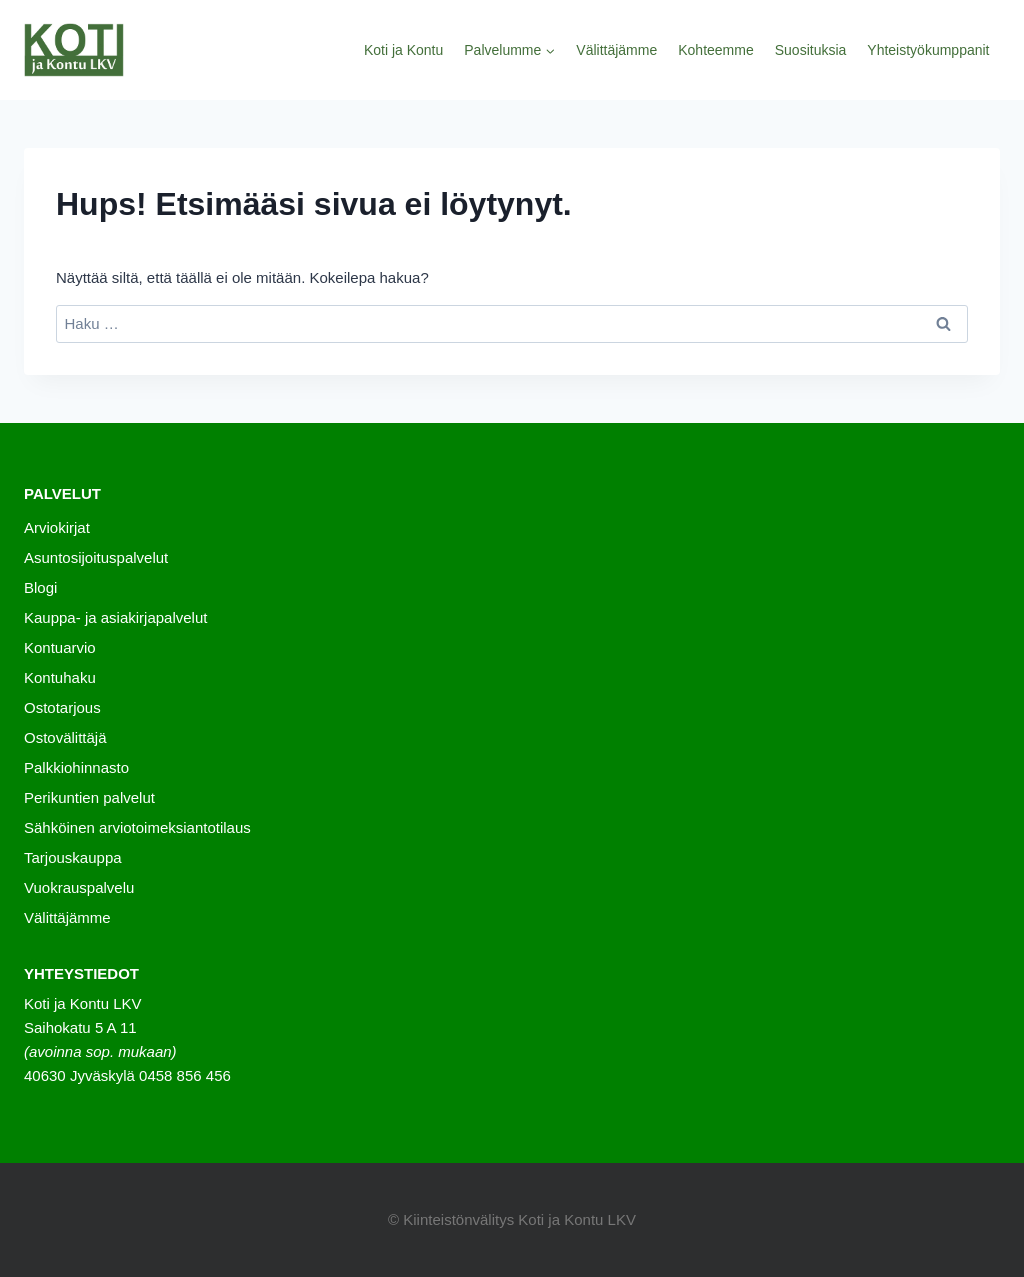 The width and height of the screenshot is (1024, 1277). Describe the element at coordinates (403, 50) in the screenshot. I see `Koti ja Kontu` at that location.